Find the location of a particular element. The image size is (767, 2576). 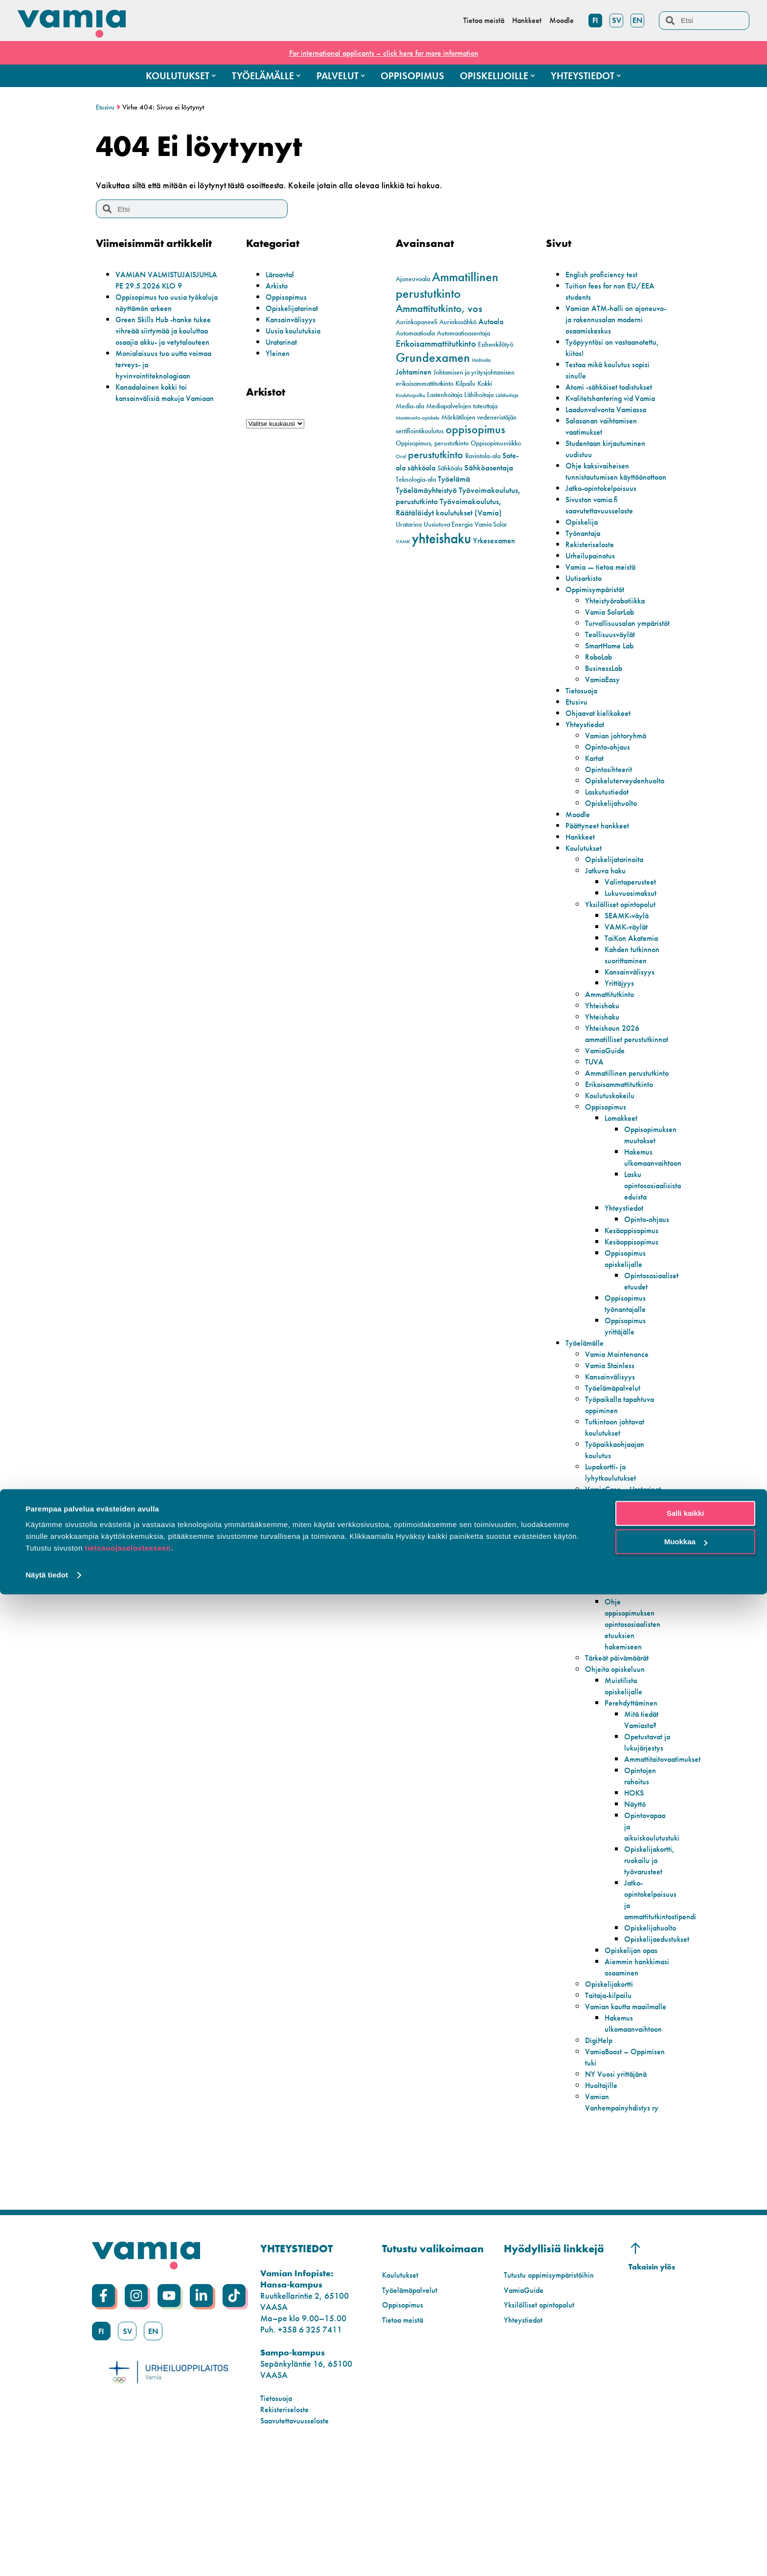

Opiskelijahuolto is located at coordinates (614, 825).